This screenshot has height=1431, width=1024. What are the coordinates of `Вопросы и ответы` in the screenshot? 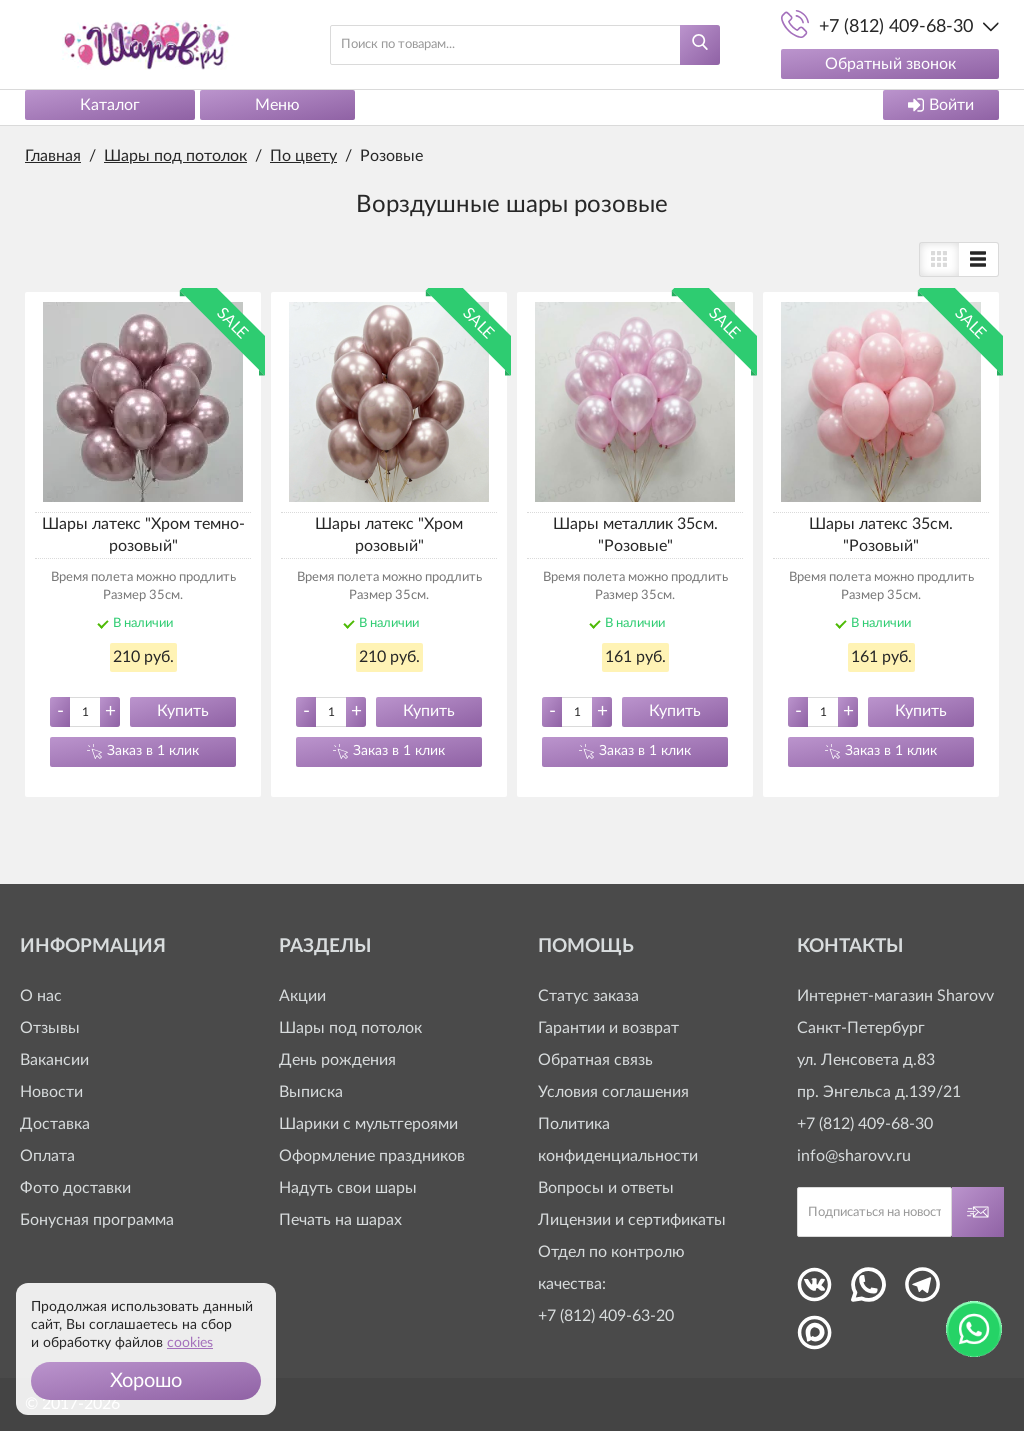 It's located at (606, 1189).